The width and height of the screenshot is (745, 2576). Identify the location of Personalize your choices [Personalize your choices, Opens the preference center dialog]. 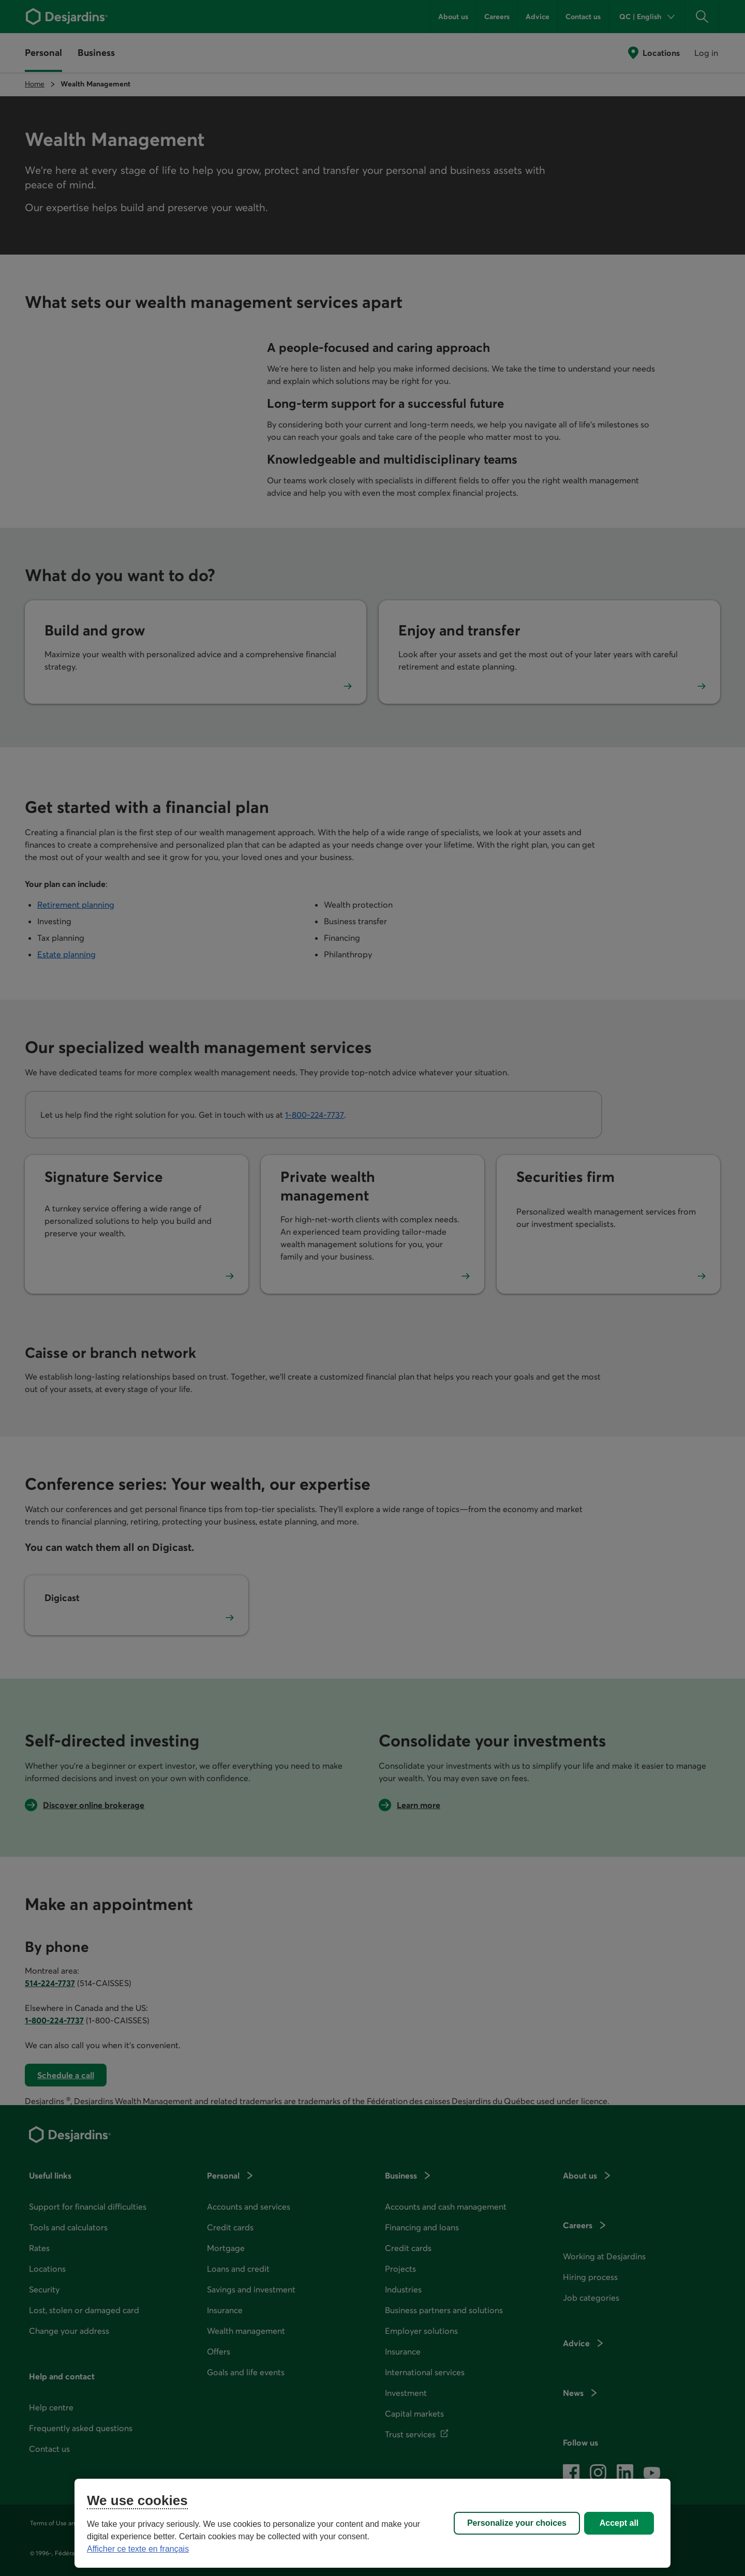
(517, 2523).